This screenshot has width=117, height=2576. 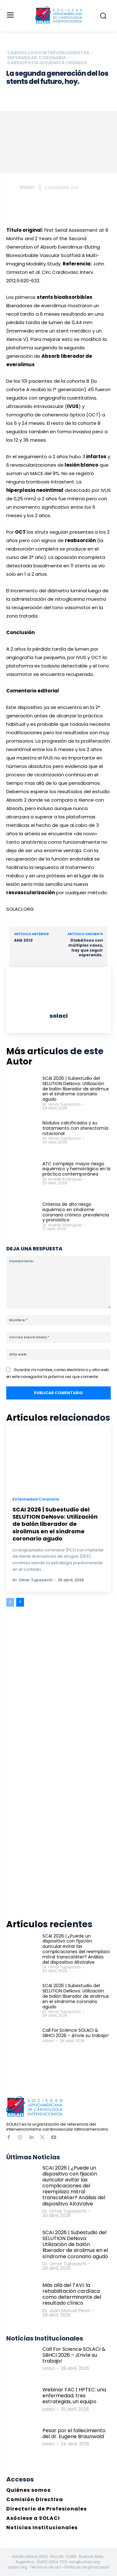 I want to click on [prev-page], so click(x=10, y=1602).